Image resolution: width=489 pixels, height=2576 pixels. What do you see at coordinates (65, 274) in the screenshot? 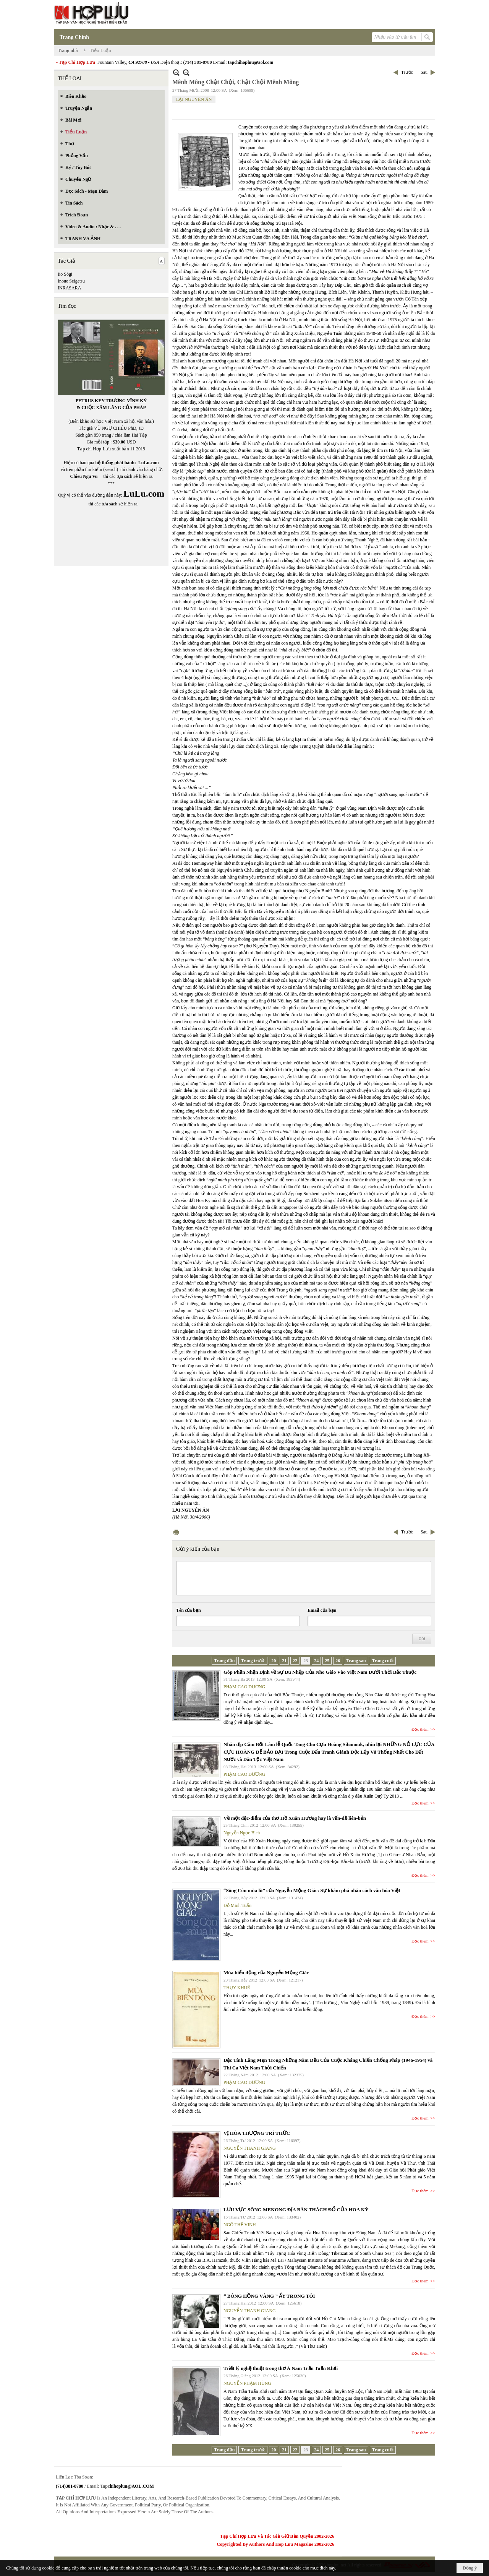
I see `Iio Sōgi` at bounding box center [65, 274].